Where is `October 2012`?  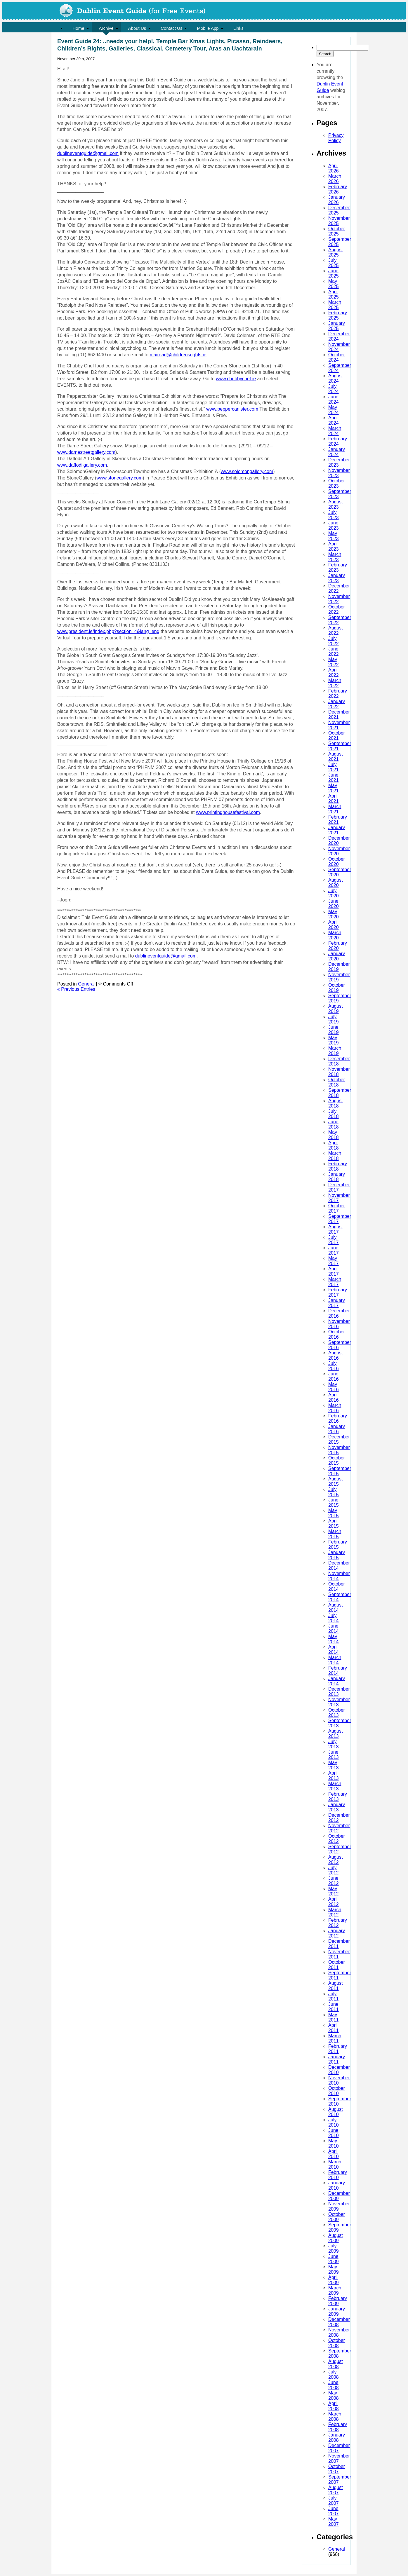 October 2012 is located at coordinates (336, 1839).